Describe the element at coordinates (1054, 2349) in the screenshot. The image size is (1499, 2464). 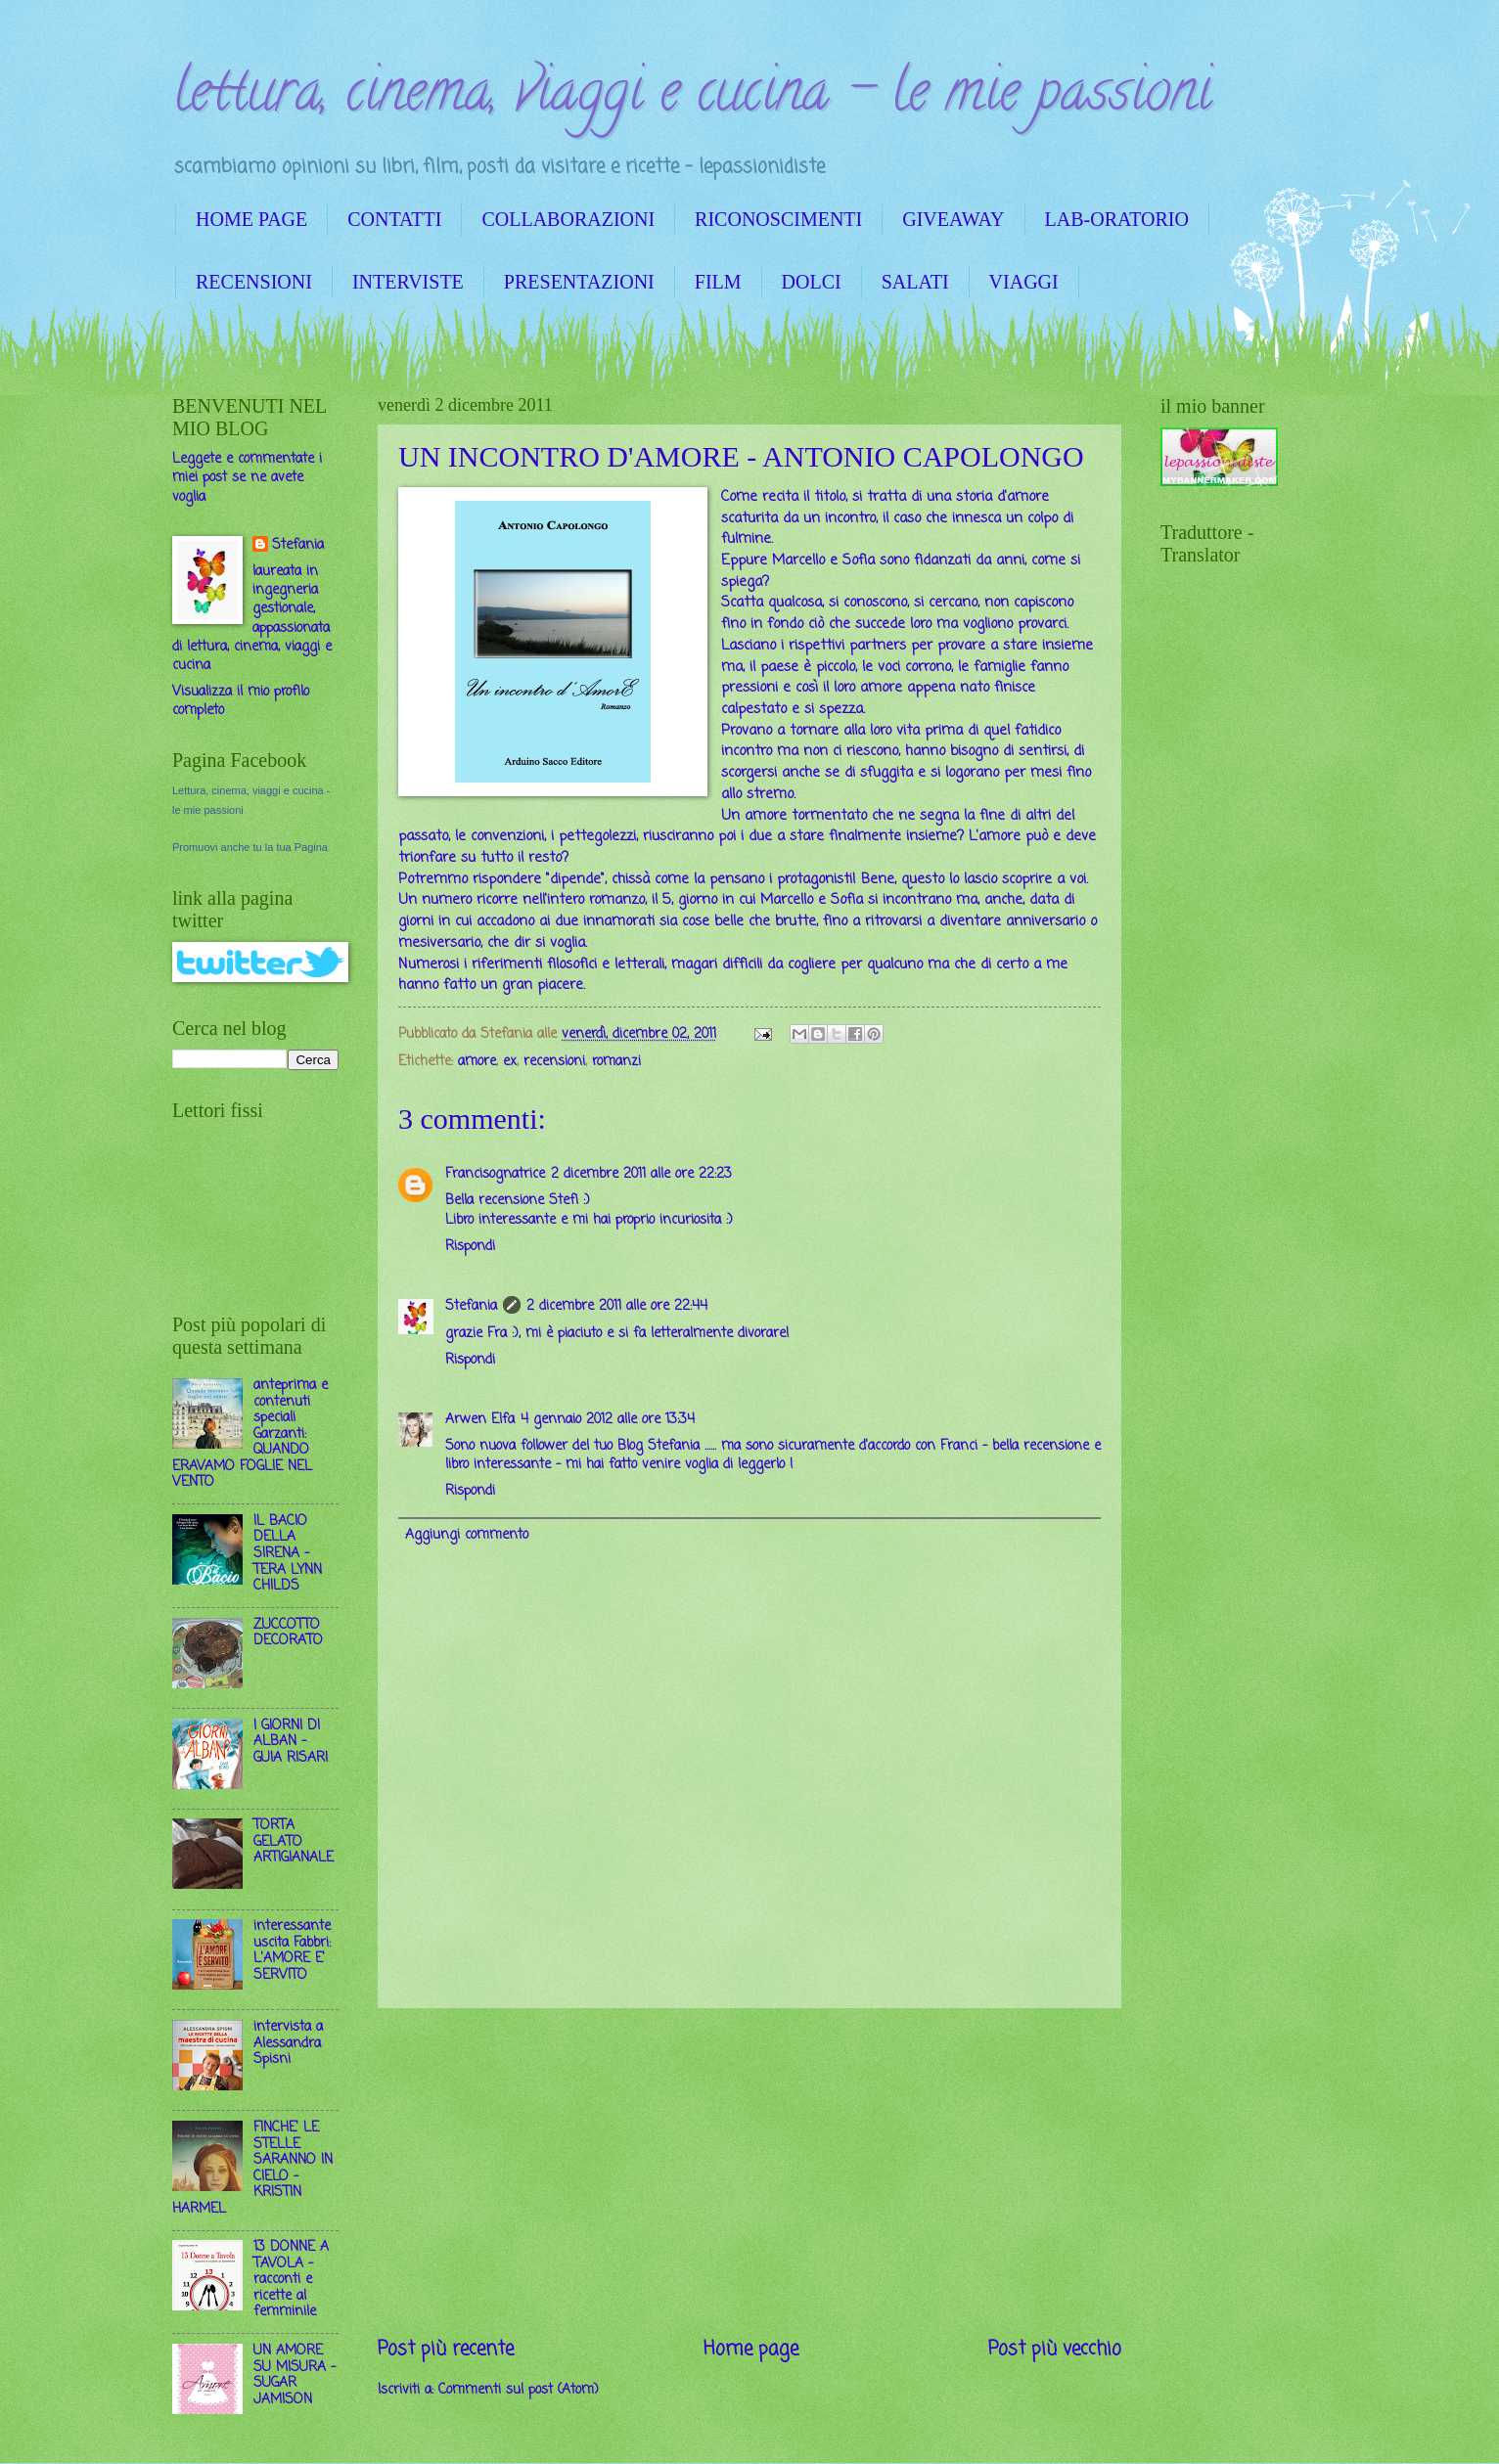
I see `Post più vecchio` at that location.